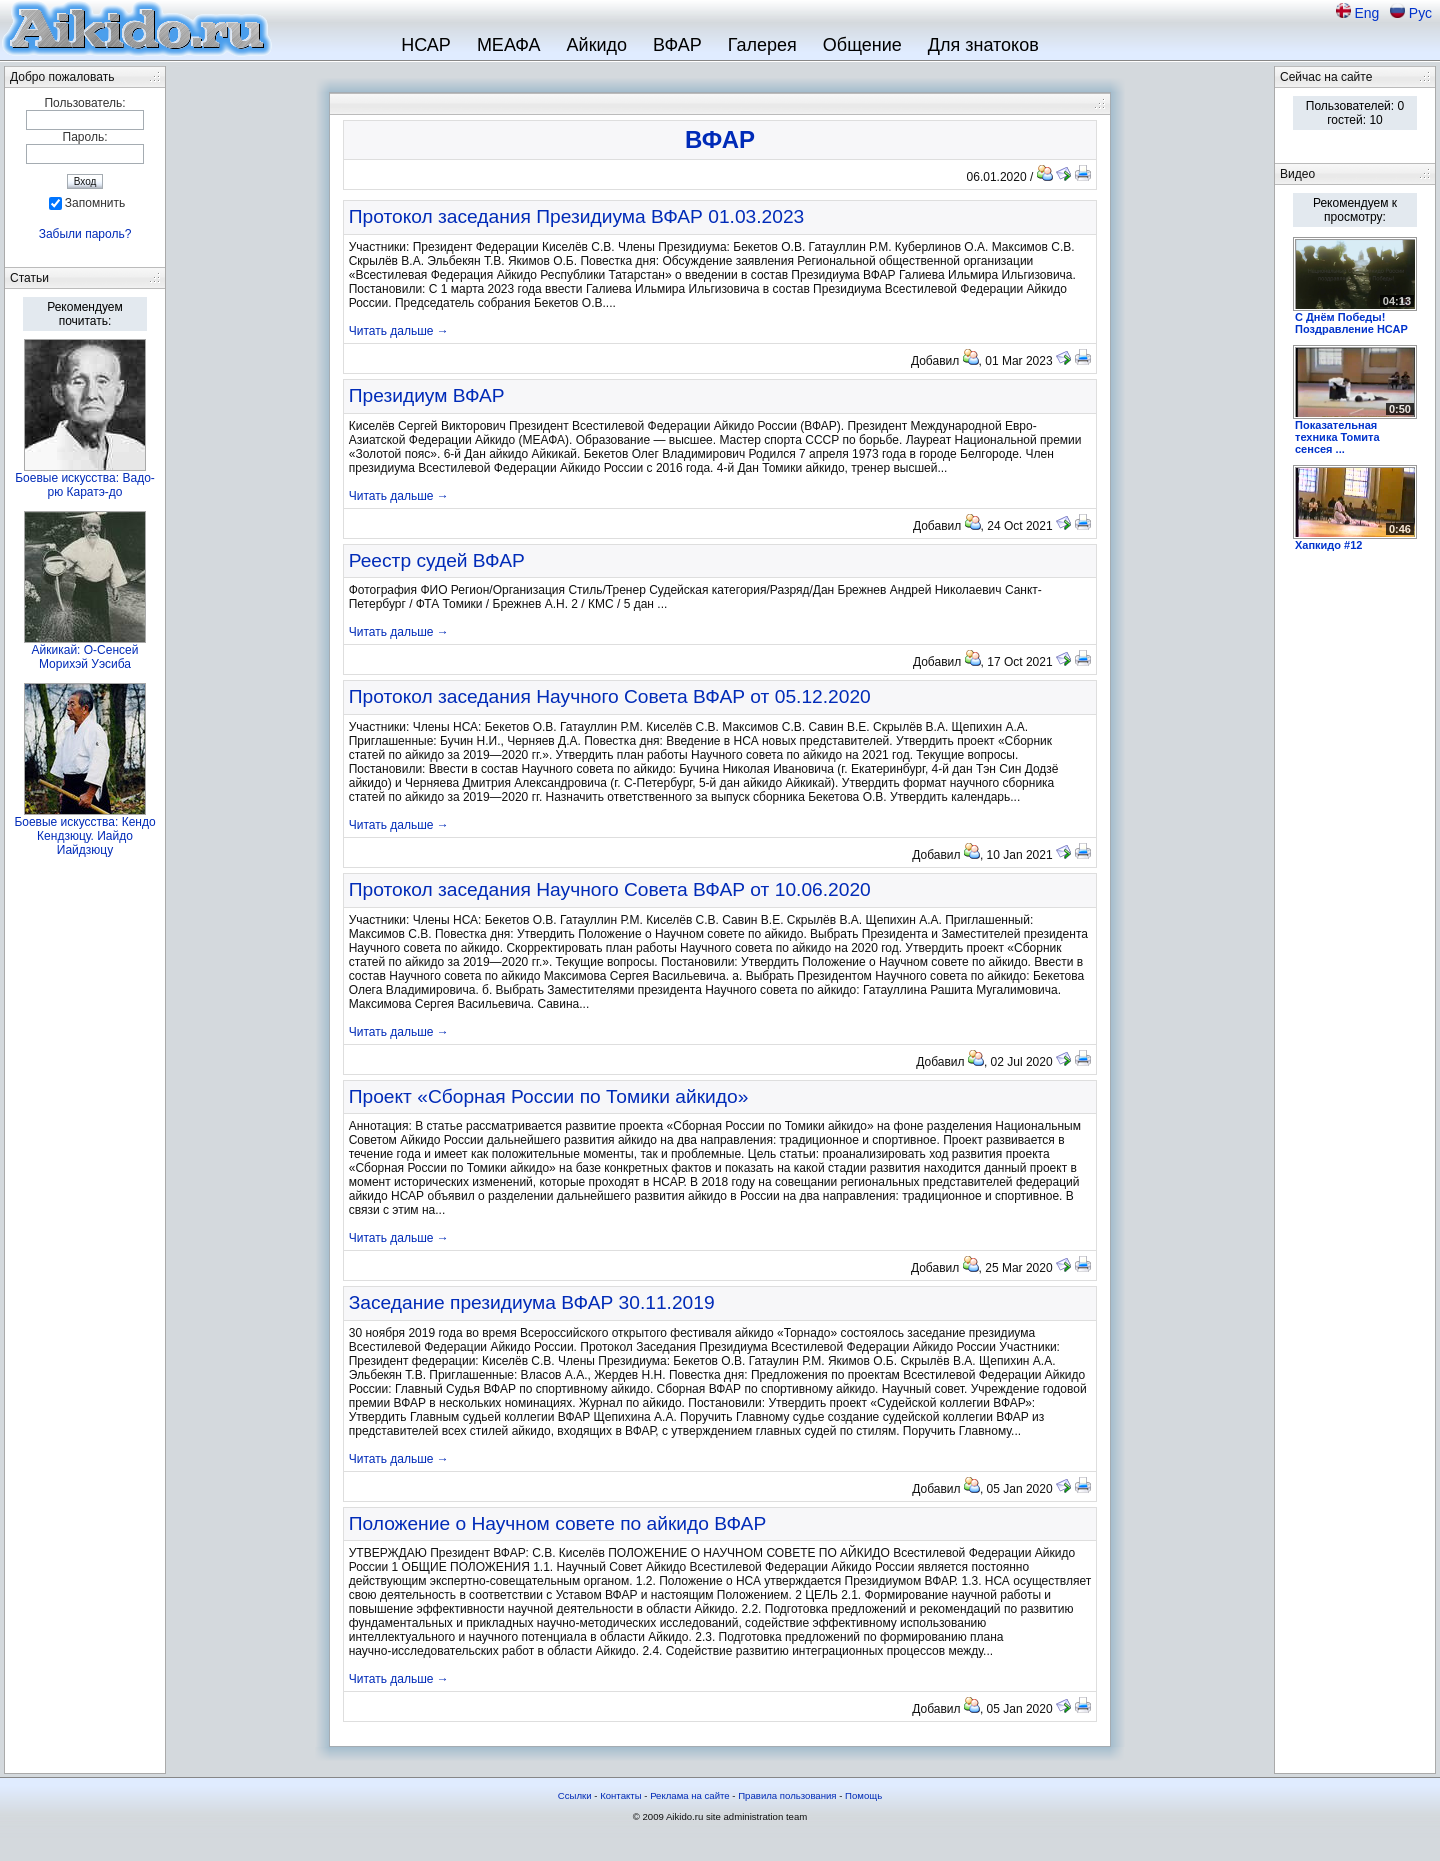  I want to click on Пароль:, so click(85, 137).